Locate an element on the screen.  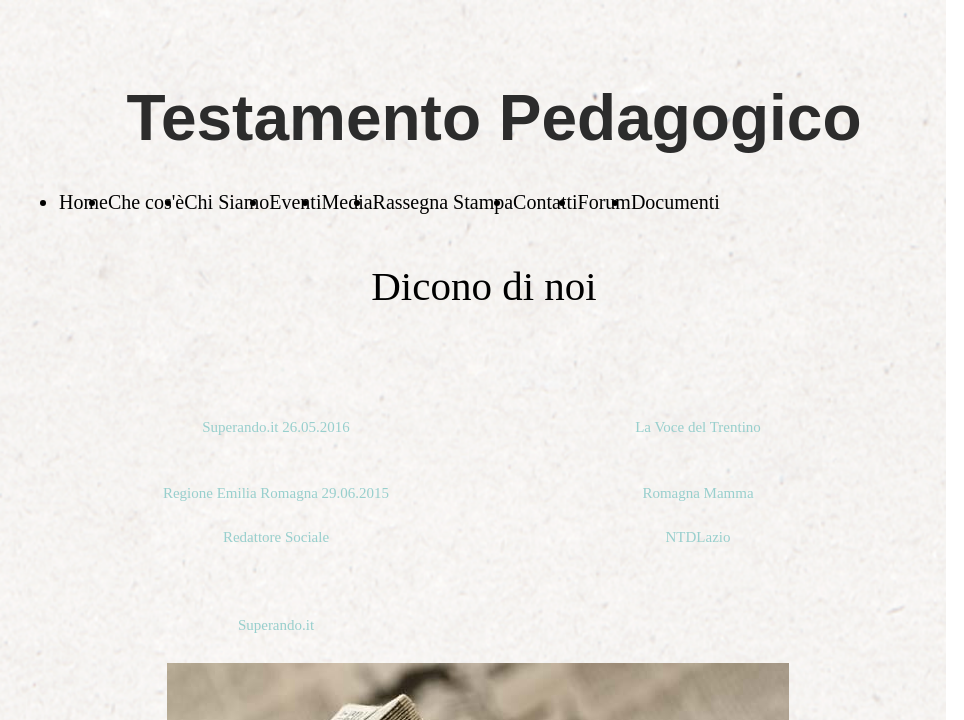
Rassegna Stampa is located at coordinates (443, 202).